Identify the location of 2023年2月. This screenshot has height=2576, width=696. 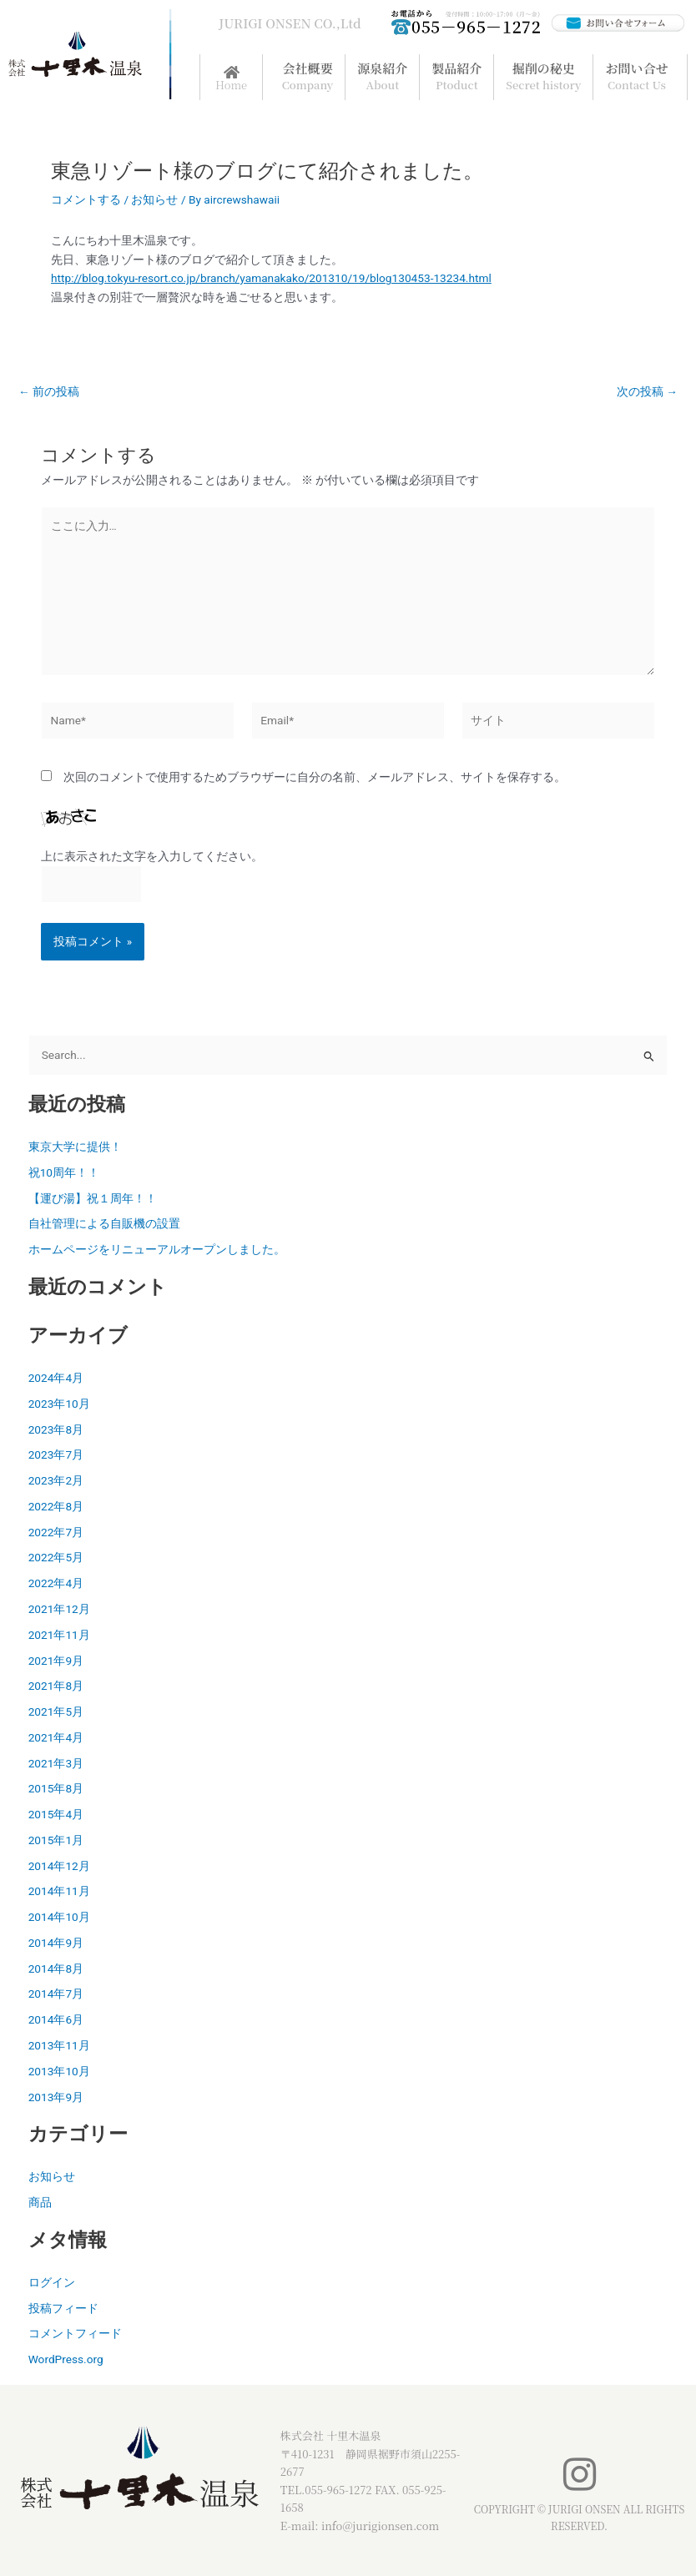
(55, 1480).